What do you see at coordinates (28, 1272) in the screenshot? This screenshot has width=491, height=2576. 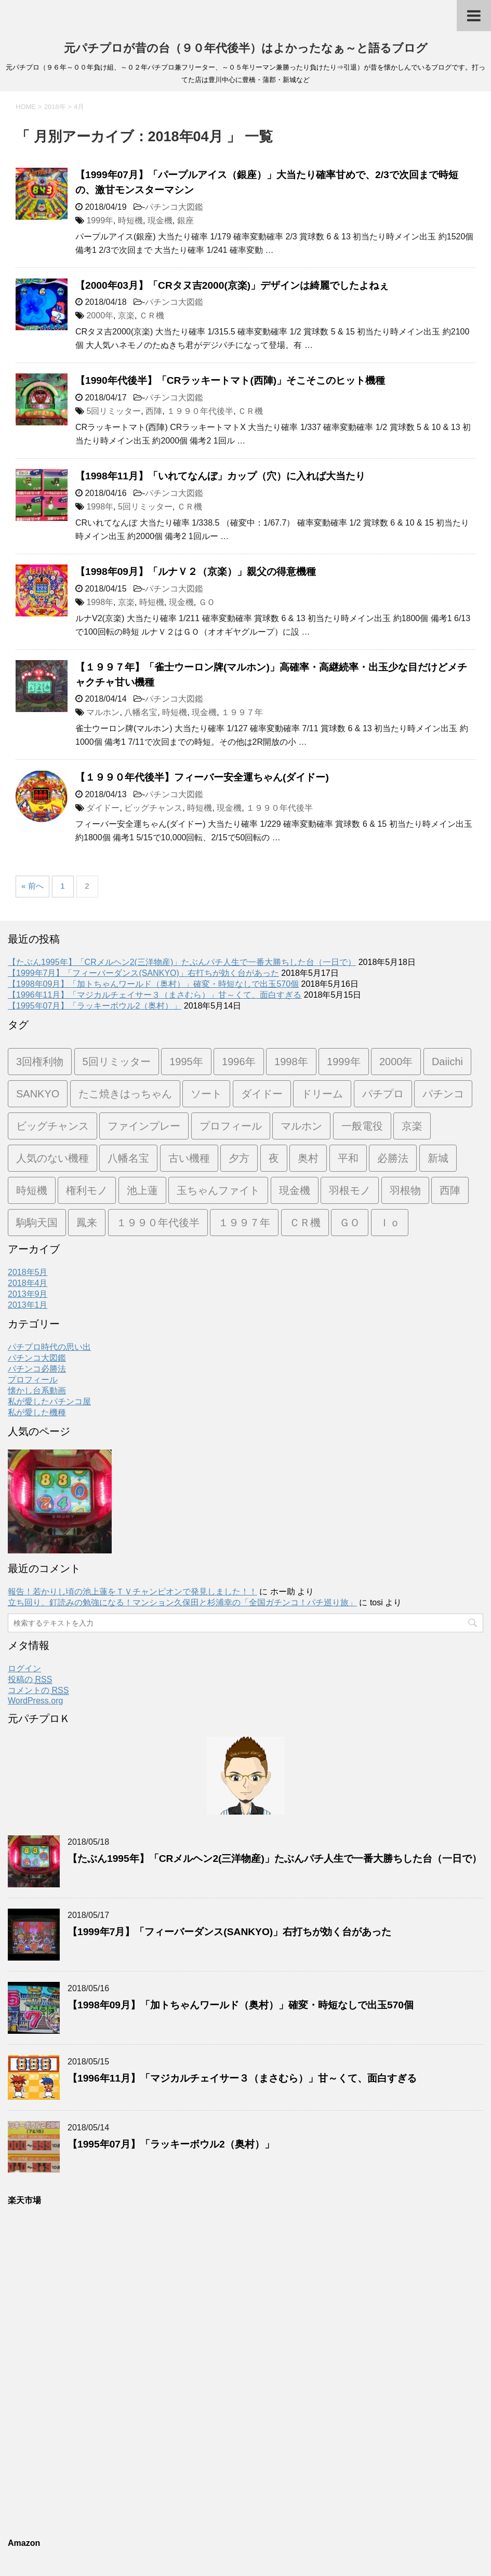 I see `2018年5月` at bounding box center [28, 1272].